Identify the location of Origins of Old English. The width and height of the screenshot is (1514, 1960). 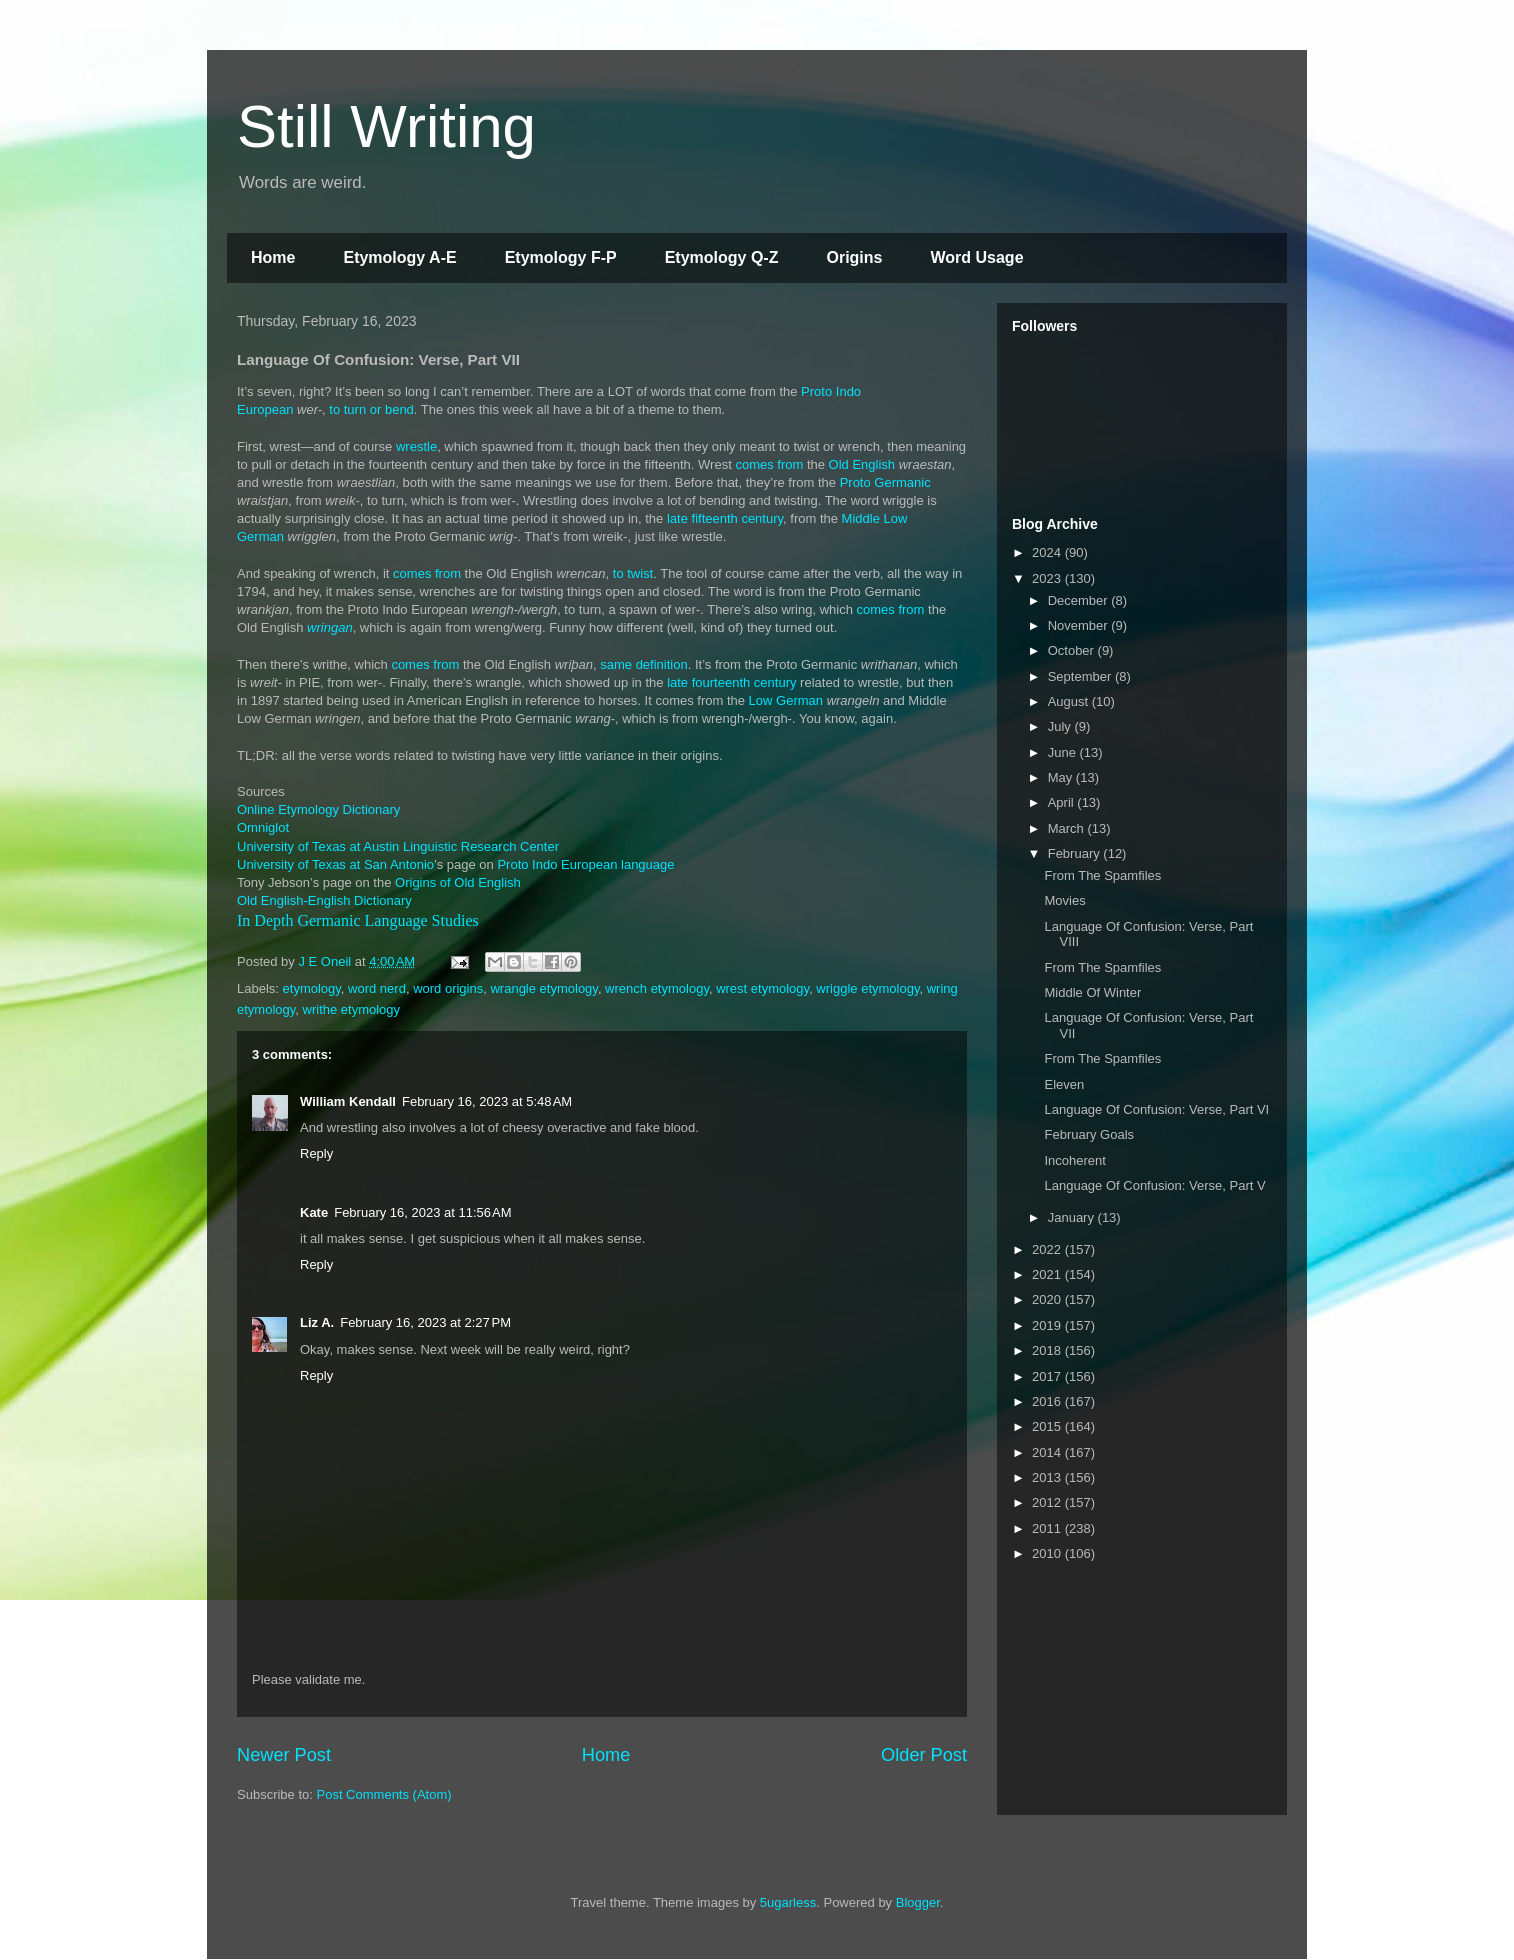
(458, 882).